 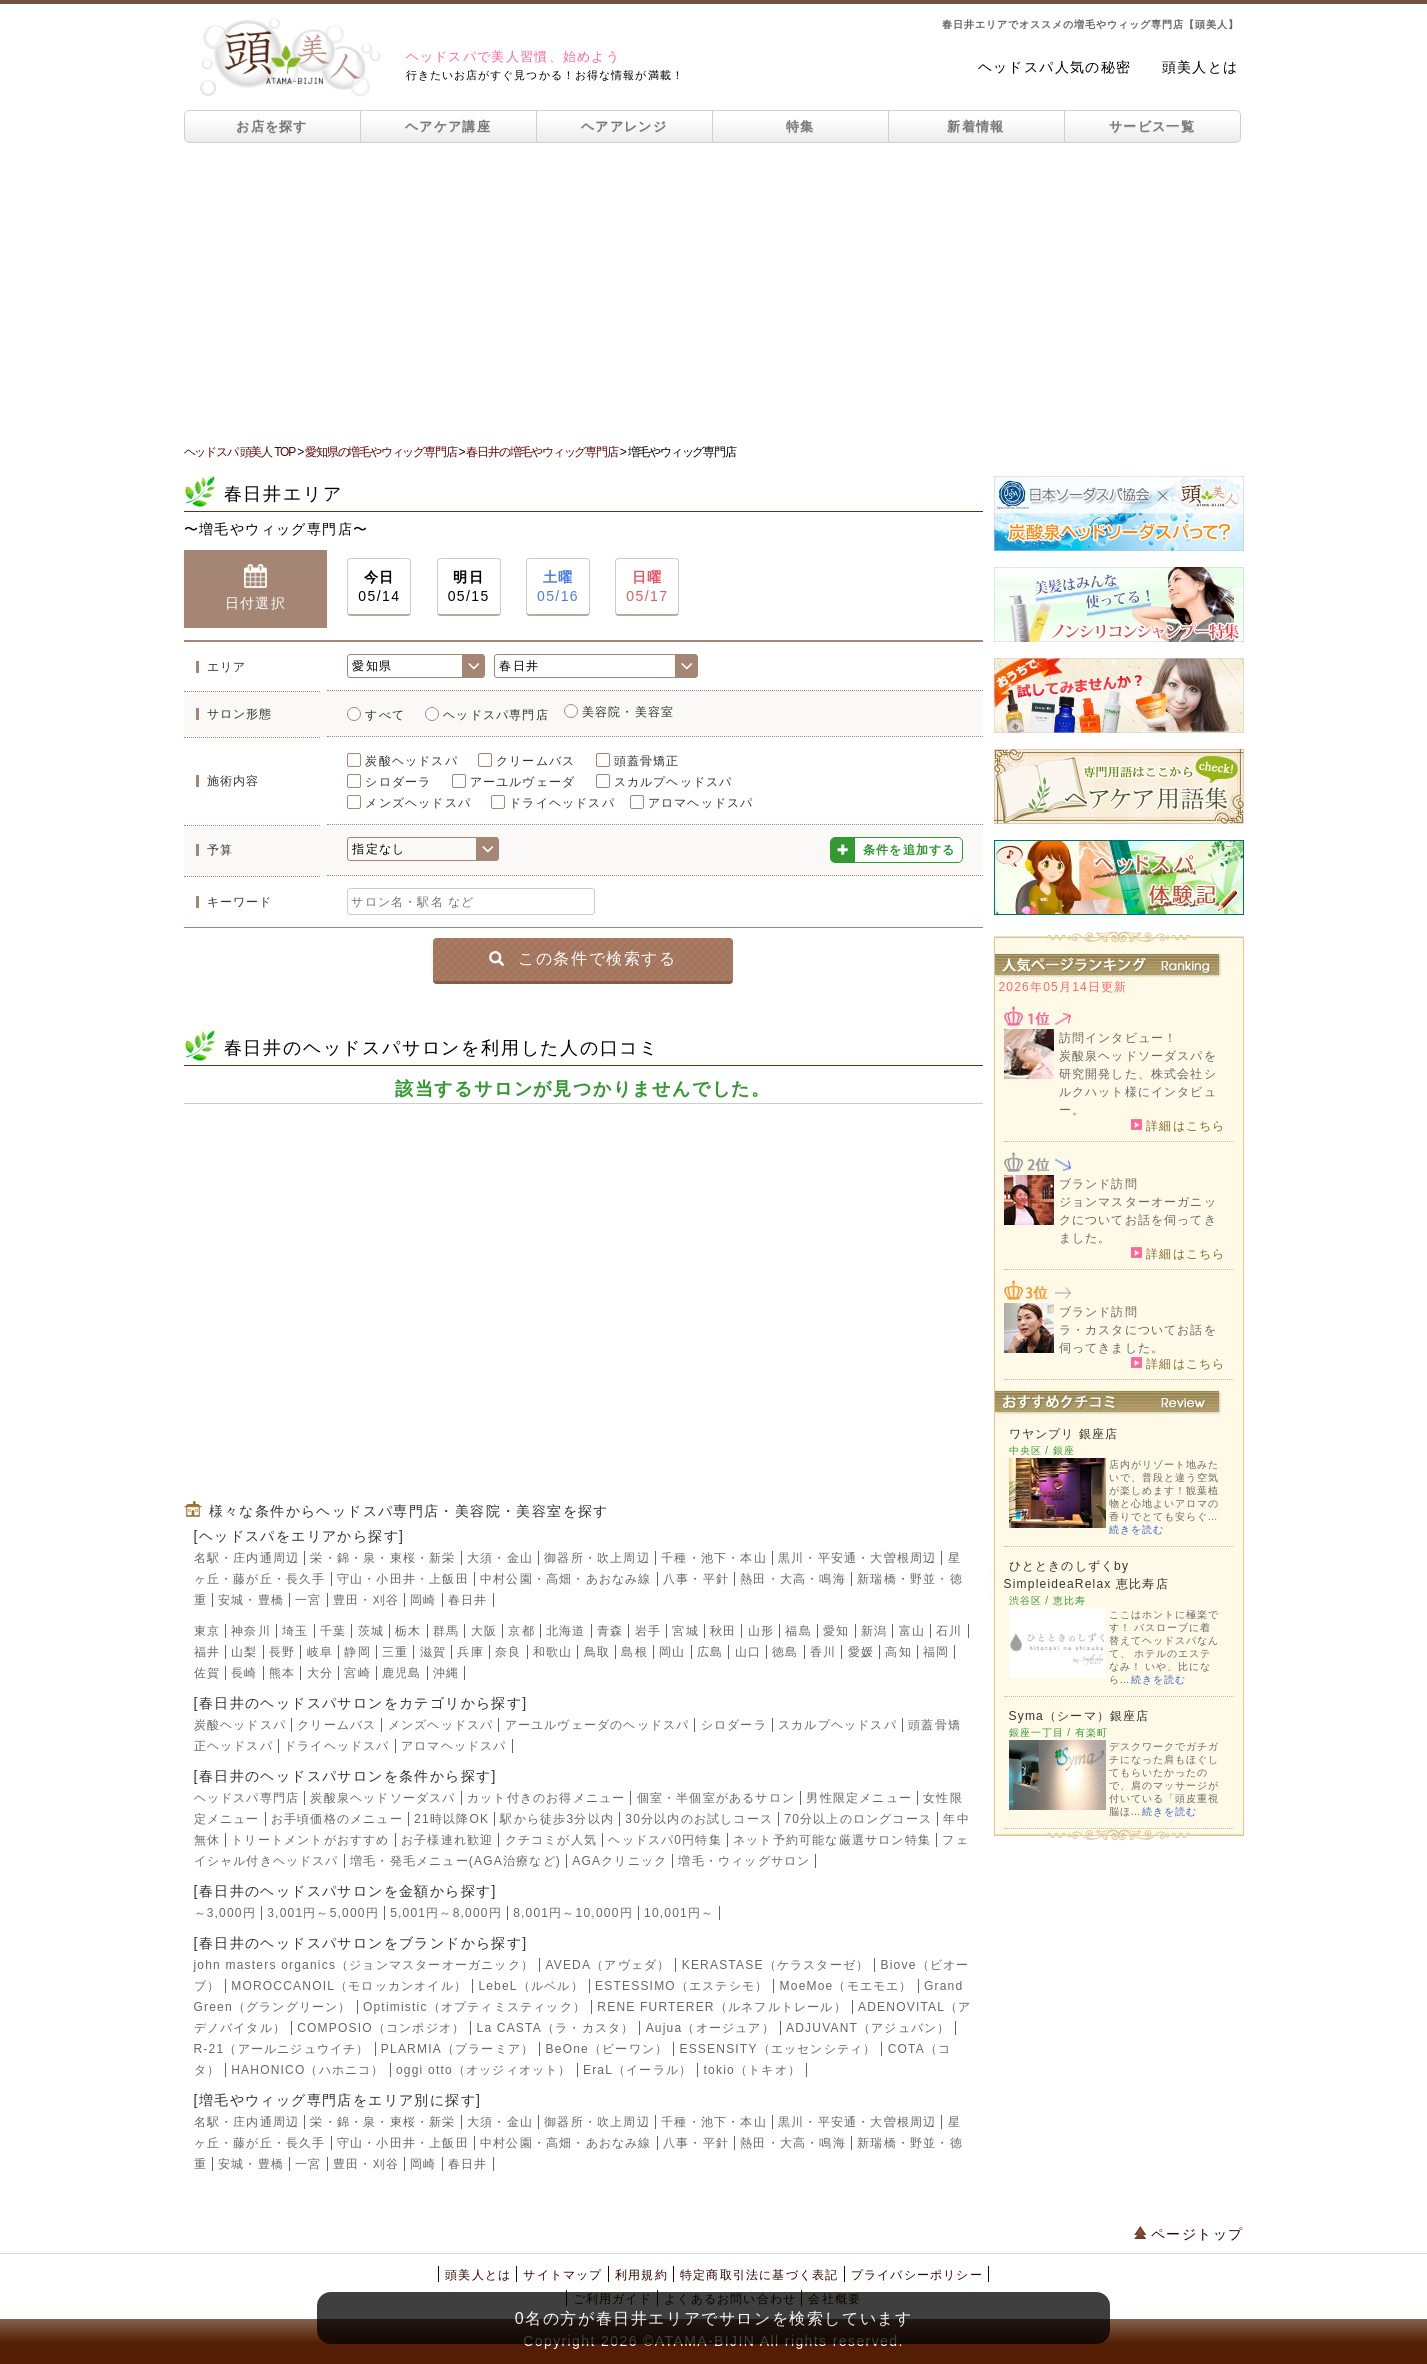 I want to click on 増毛・発毛メニュー(AGA治療など), so click(x=455, y=1861).